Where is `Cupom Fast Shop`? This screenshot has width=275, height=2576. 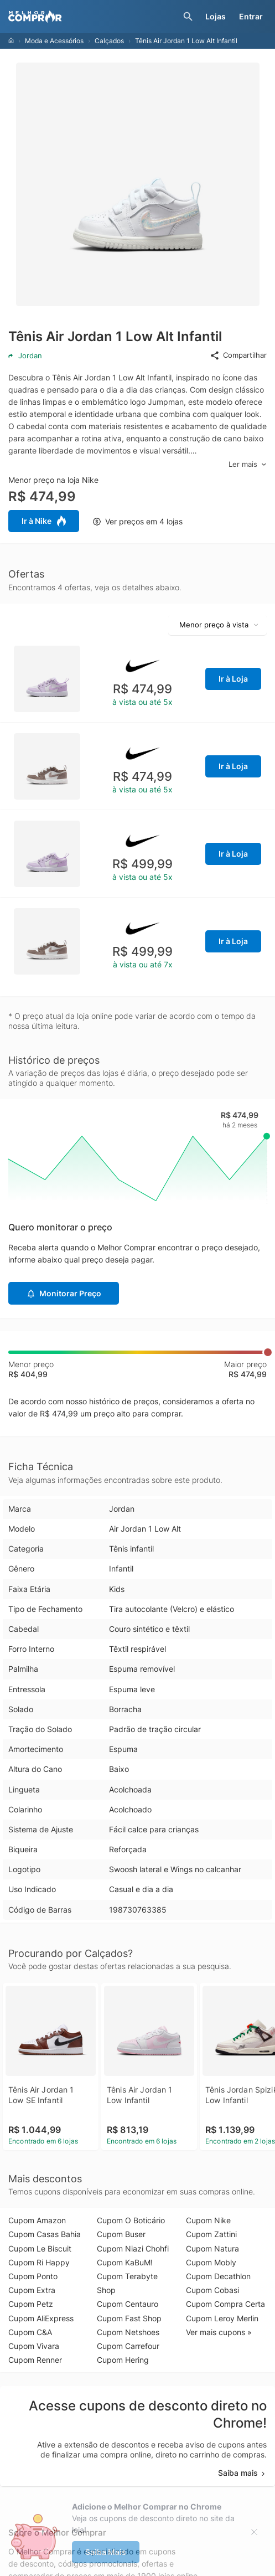
Cupom Fast Shop is located at coordinates (129, 2318).